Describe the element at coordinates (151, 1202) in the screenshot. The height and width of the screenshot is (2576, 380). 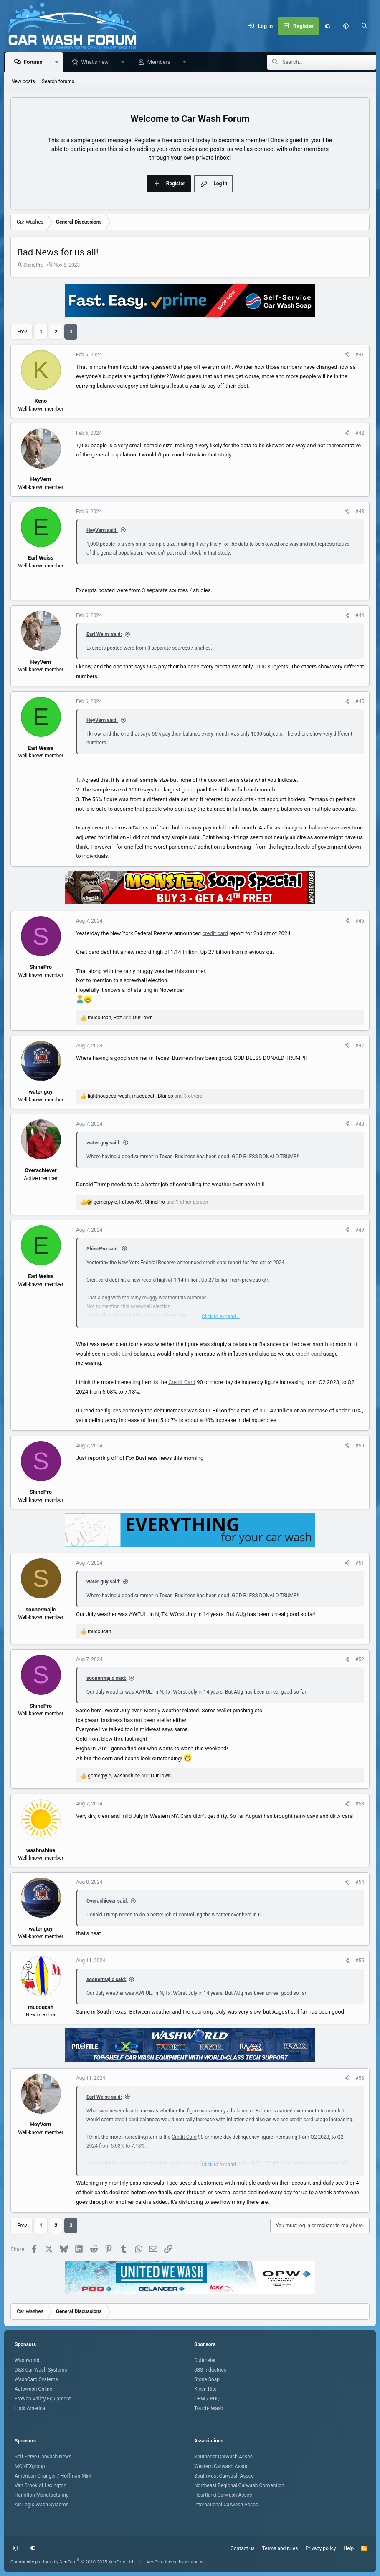
I see `, , and 1 other person` at that location.